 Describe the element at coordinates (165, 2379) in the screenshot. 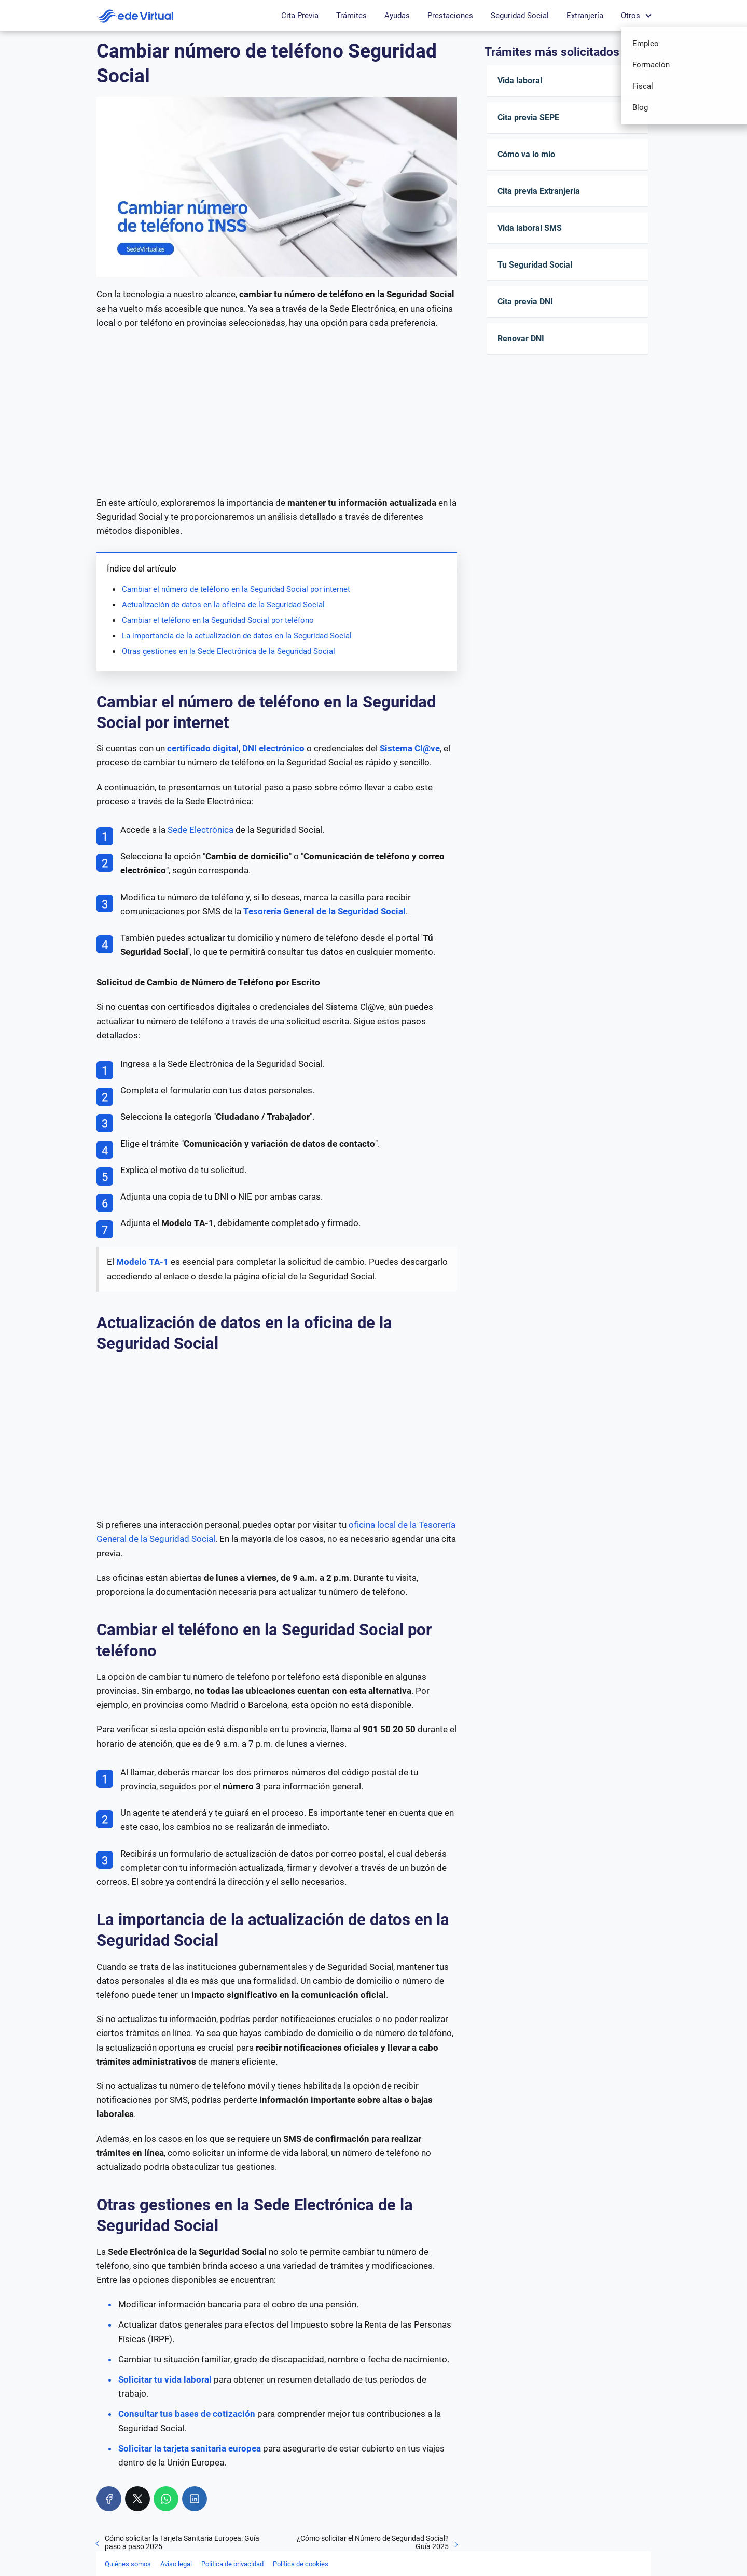

I see `Solicitar tu vida laboral` at that location.